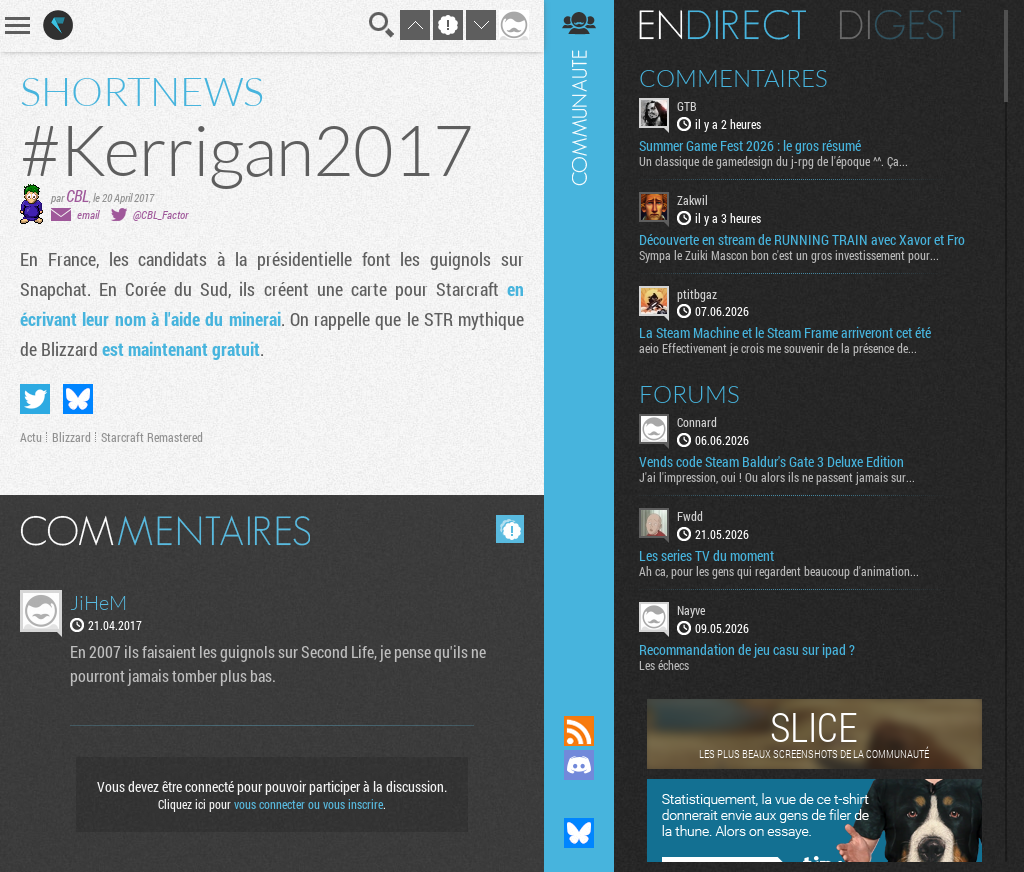  I want to click on Summer Game Fest 2026 : le gros résumé, so click(750, 146).